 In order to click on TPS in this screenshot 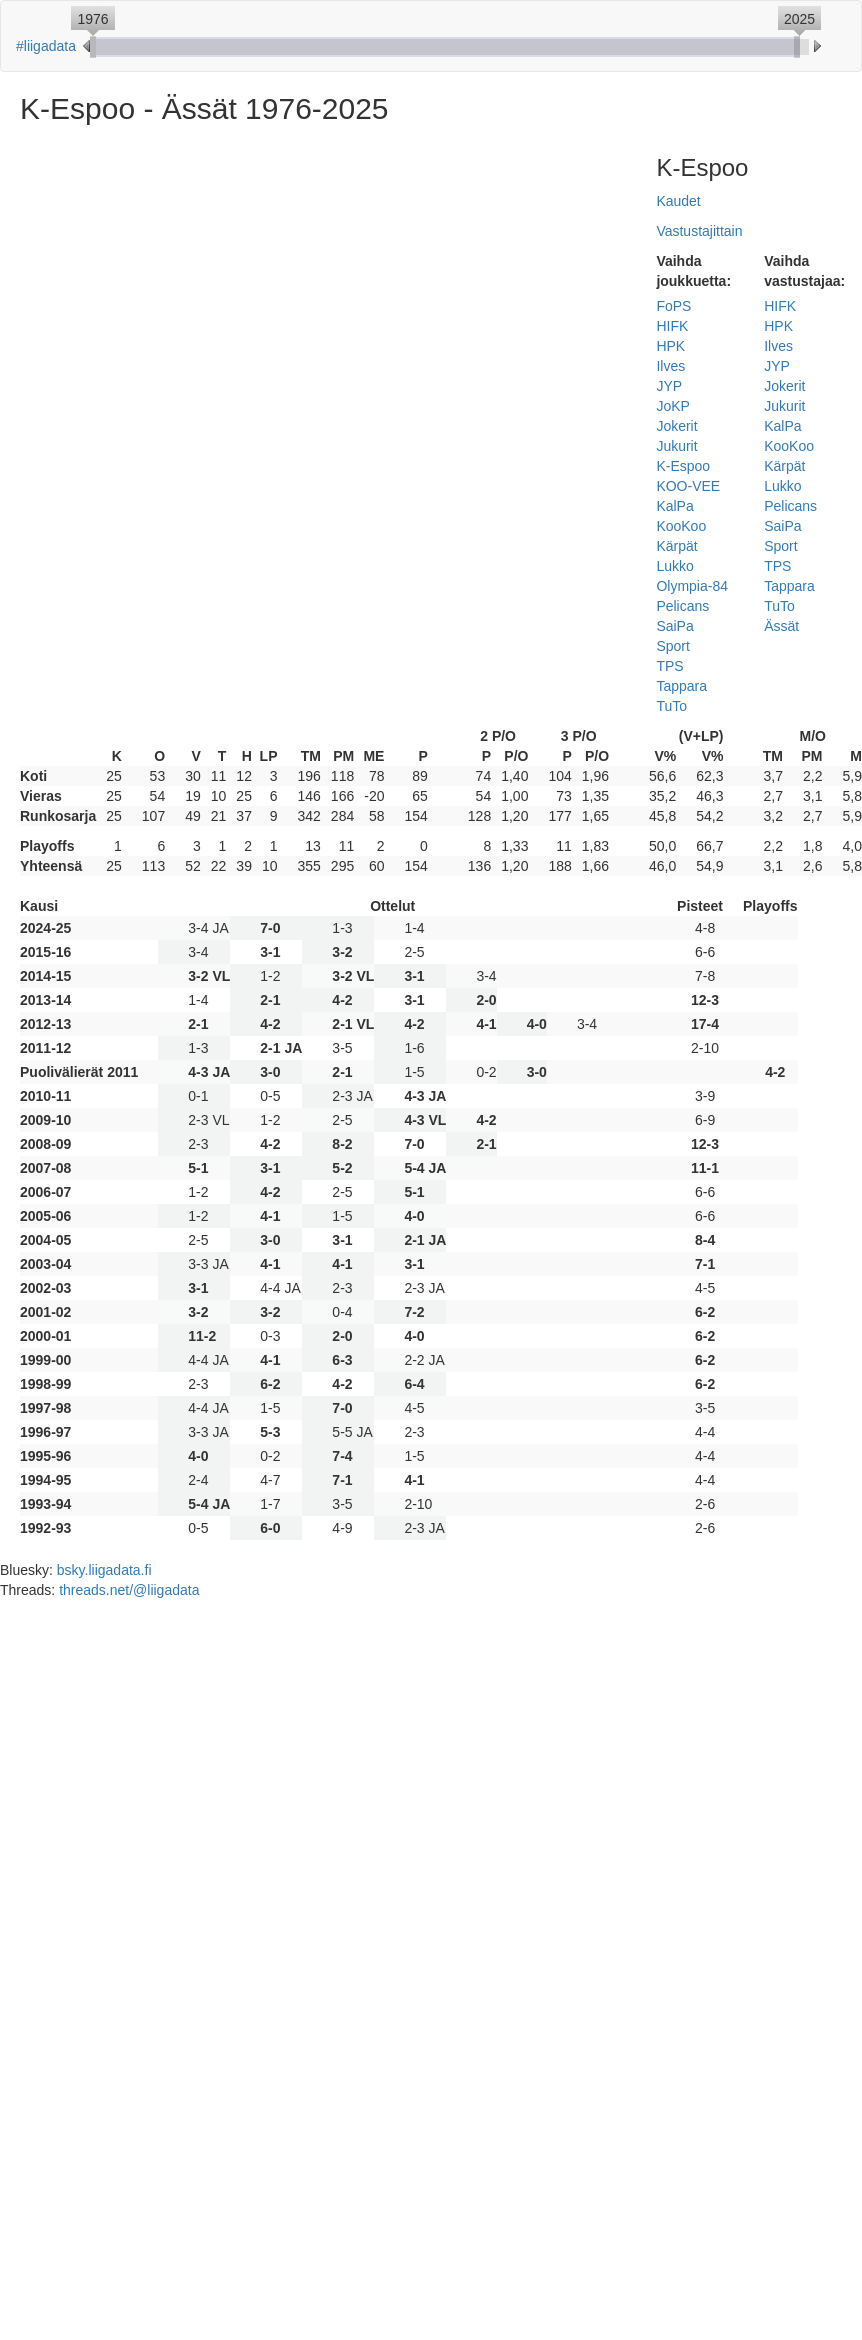, I will do `click(669, 666)`.